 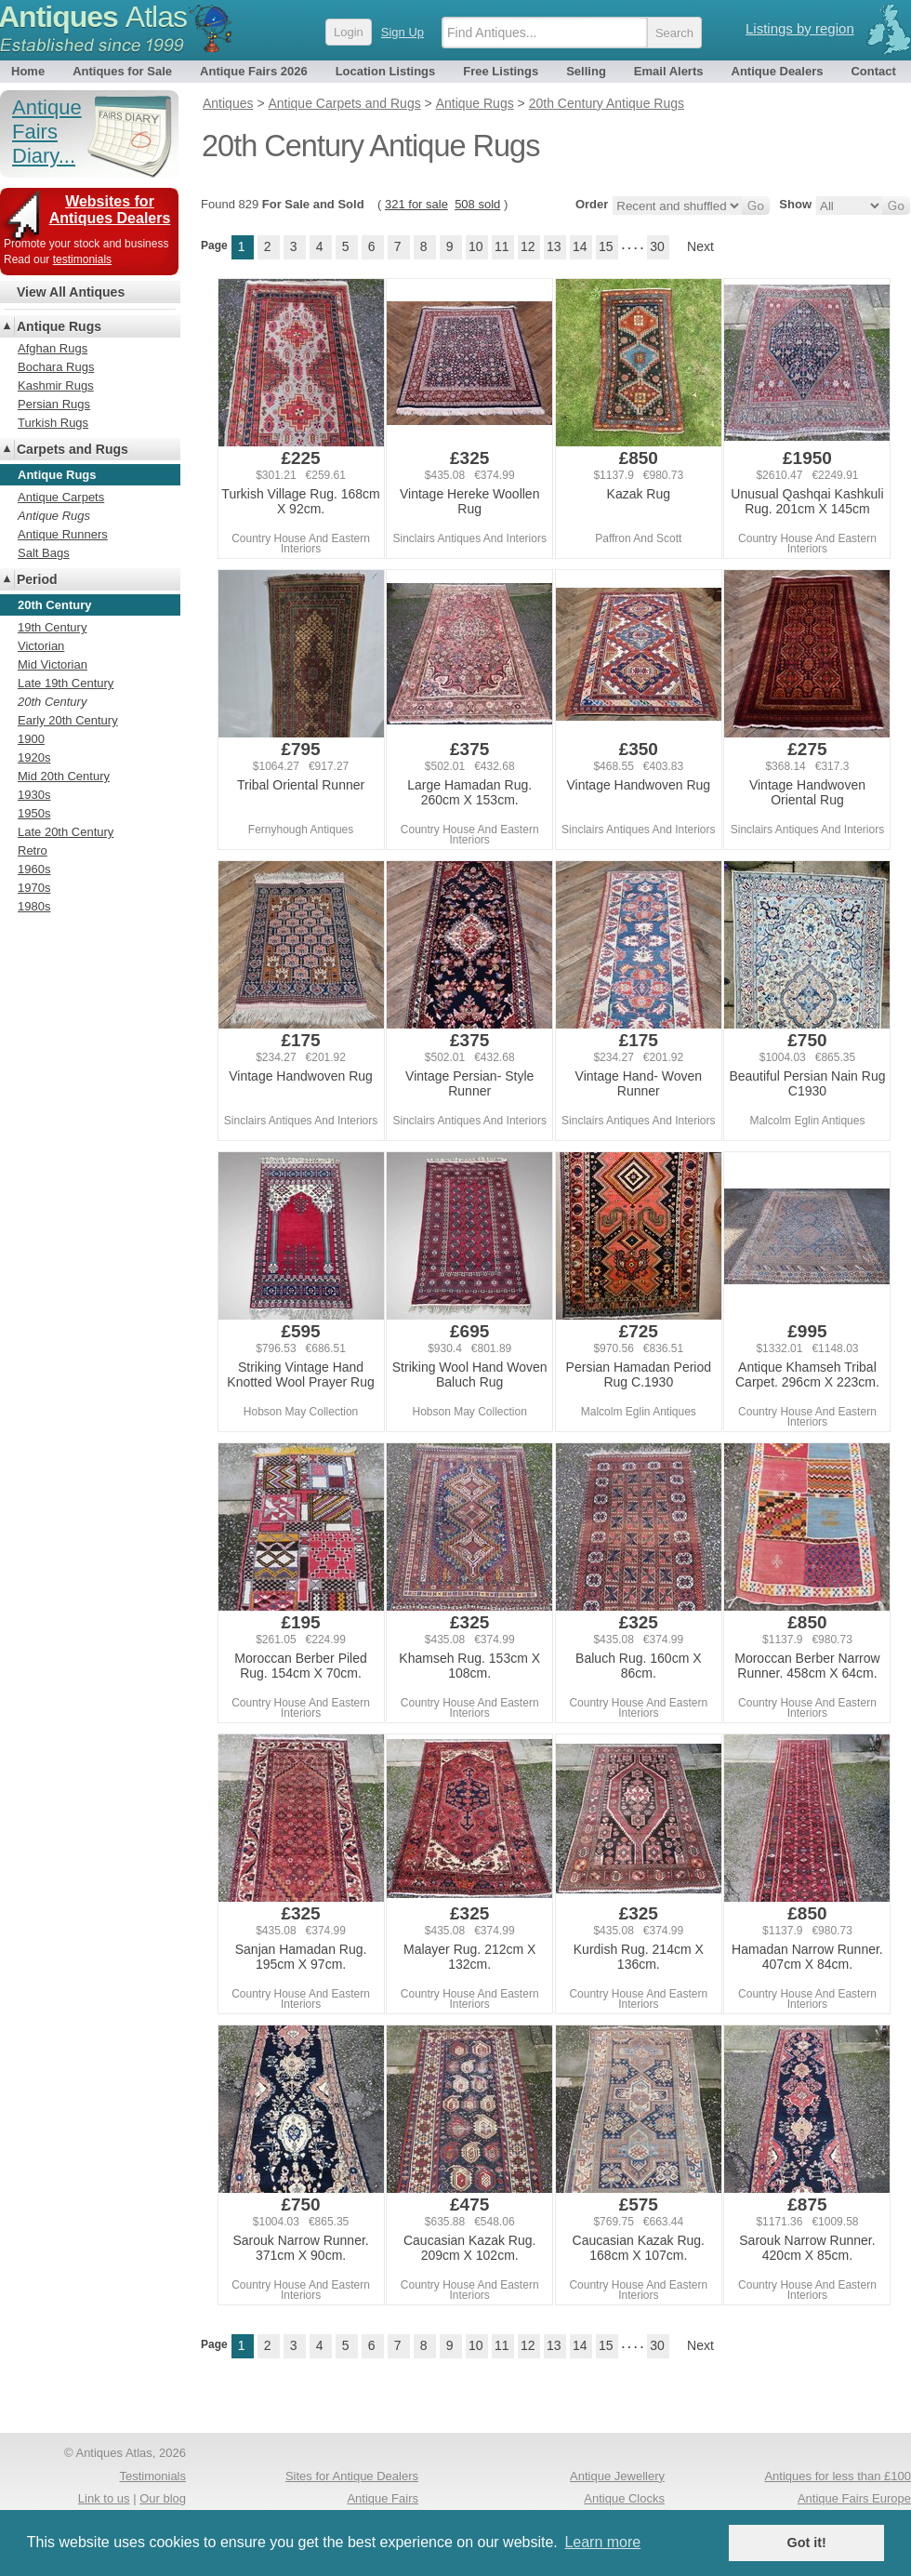 I want to click on 19th Century, so click(x=52, y=627).